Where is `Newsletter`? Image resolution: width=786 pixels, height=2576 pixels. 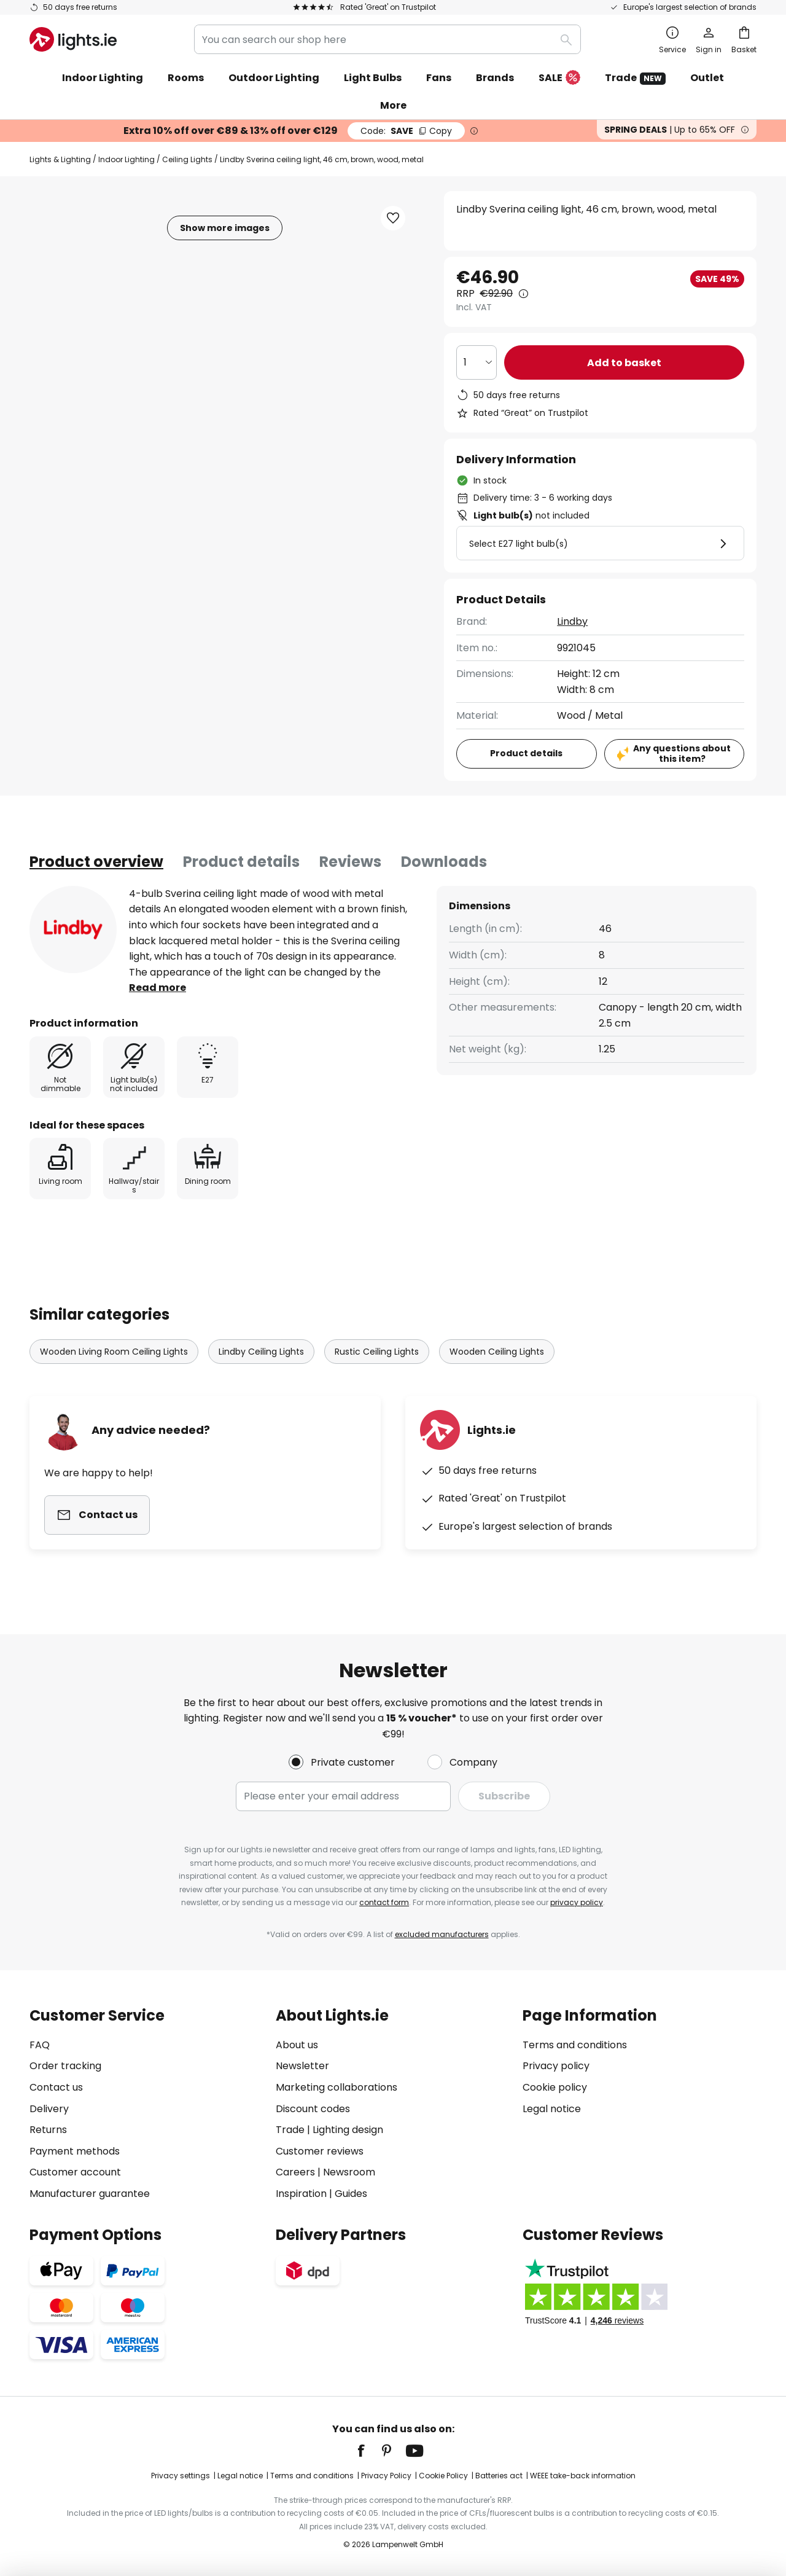
Newsletter is located at coordinates (302, 2066).